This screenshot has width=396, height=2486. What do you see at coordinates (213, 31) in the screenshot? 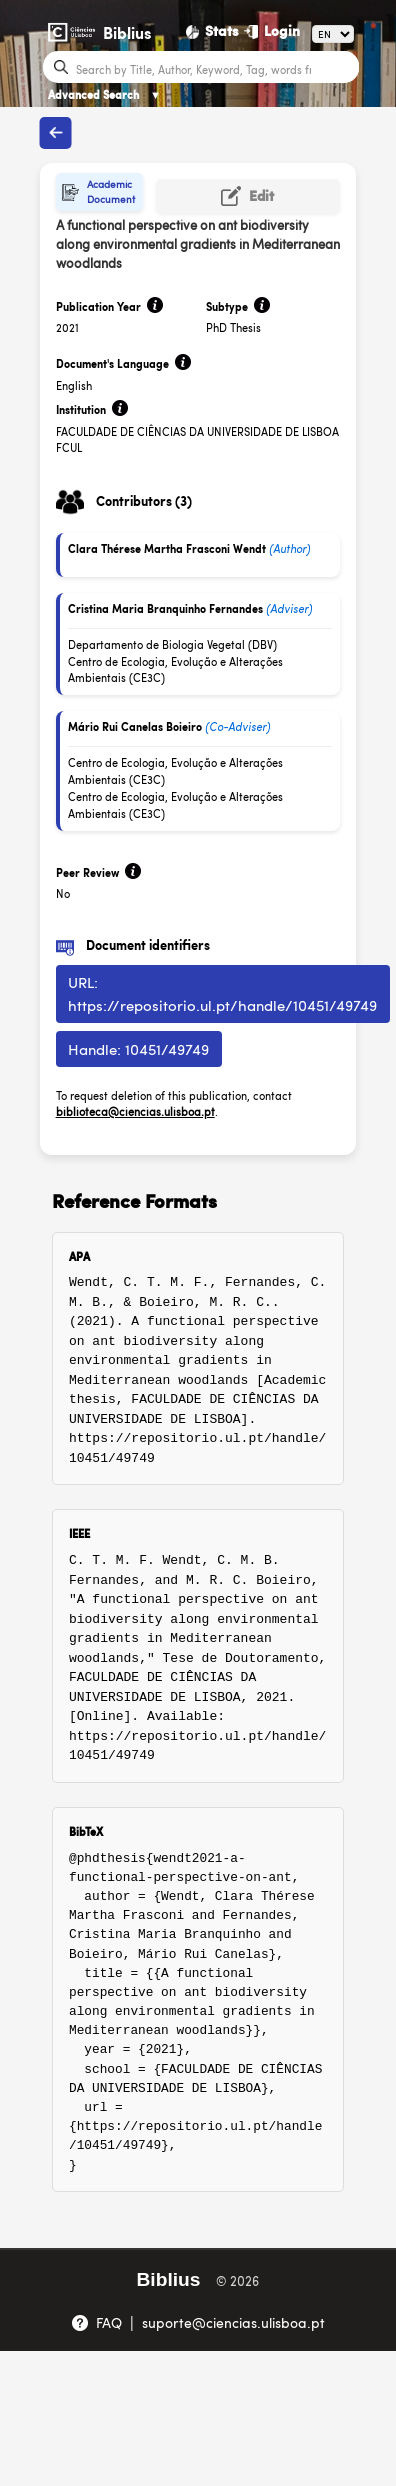
I see `[Stats]` at bounding box center [213, 31].